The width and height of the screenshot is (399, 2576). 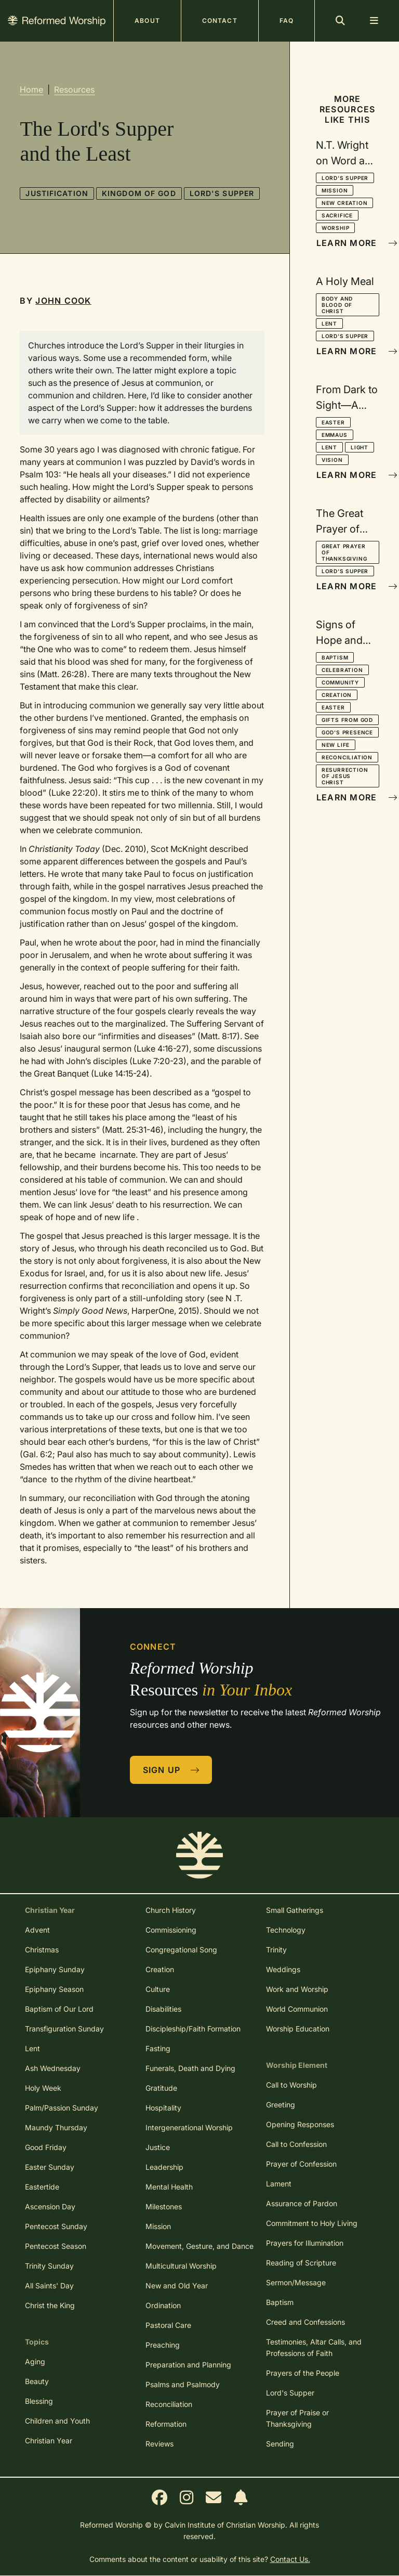 What do you see at coordinates (297, 2008) in the screenshot?
I see `World Communion` at bounding box center [297, 2008].